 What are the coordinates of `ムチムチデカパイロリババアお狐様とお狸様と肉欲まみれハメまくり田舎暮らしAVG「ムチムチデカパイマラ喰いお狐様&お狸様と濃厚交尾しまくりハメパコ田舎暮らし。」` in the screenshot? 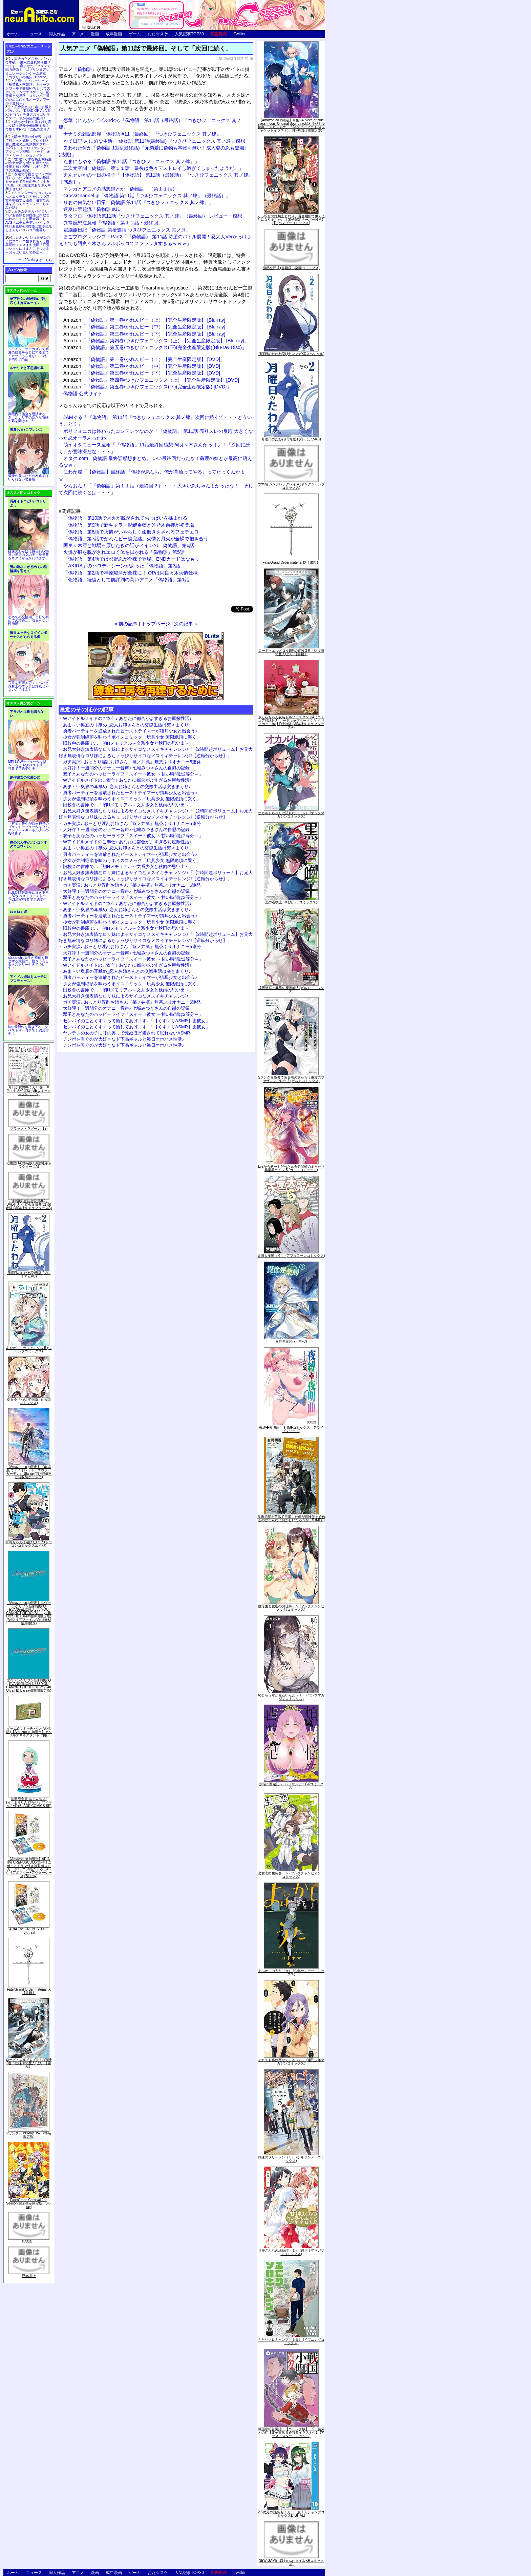 It's located at (28, 222).